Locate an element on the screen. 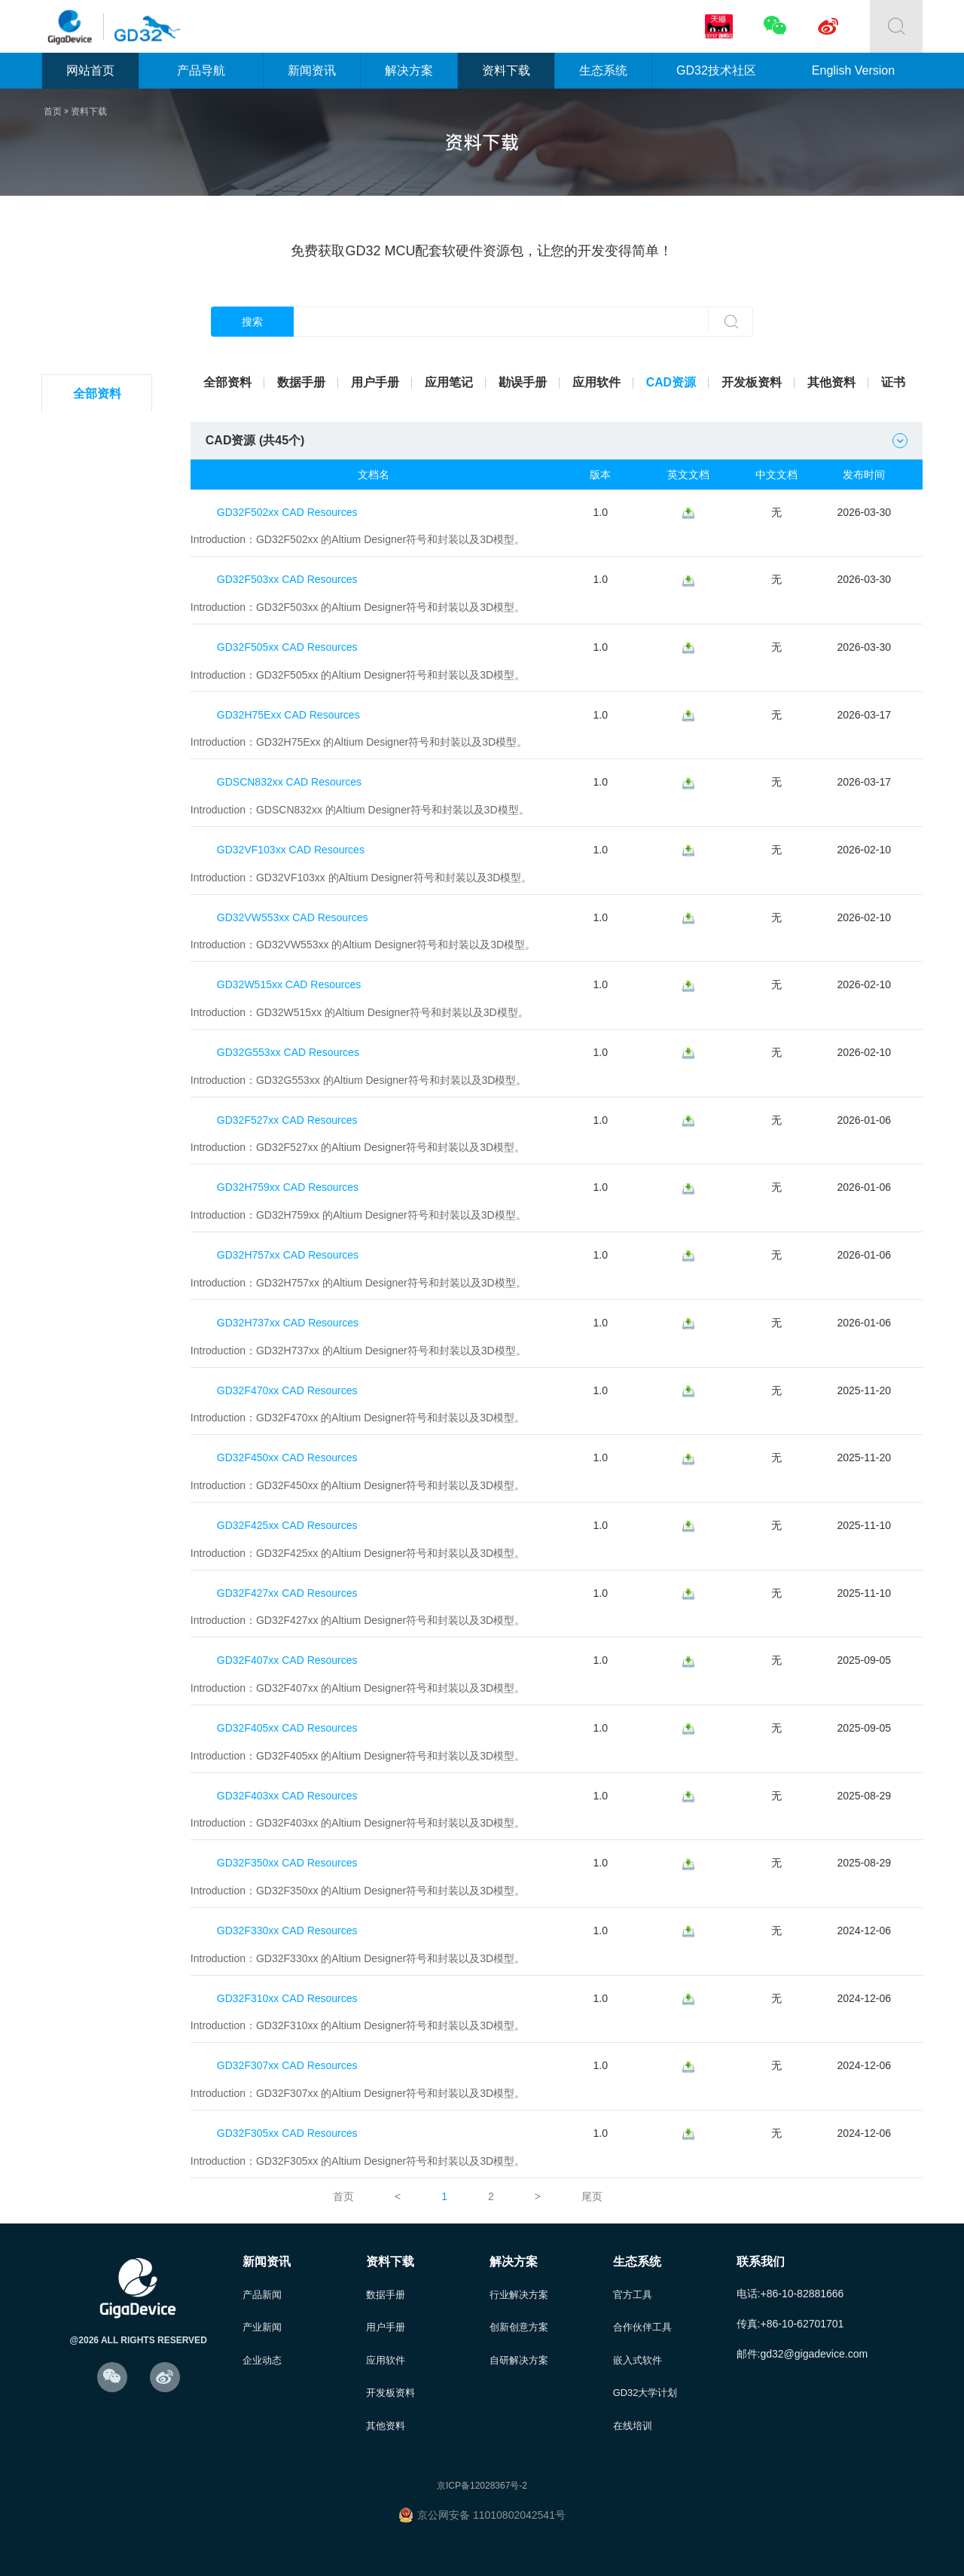 The width and height of the screenshot is (964, 2576). GD32G5 is located at coordinates (99, 958).